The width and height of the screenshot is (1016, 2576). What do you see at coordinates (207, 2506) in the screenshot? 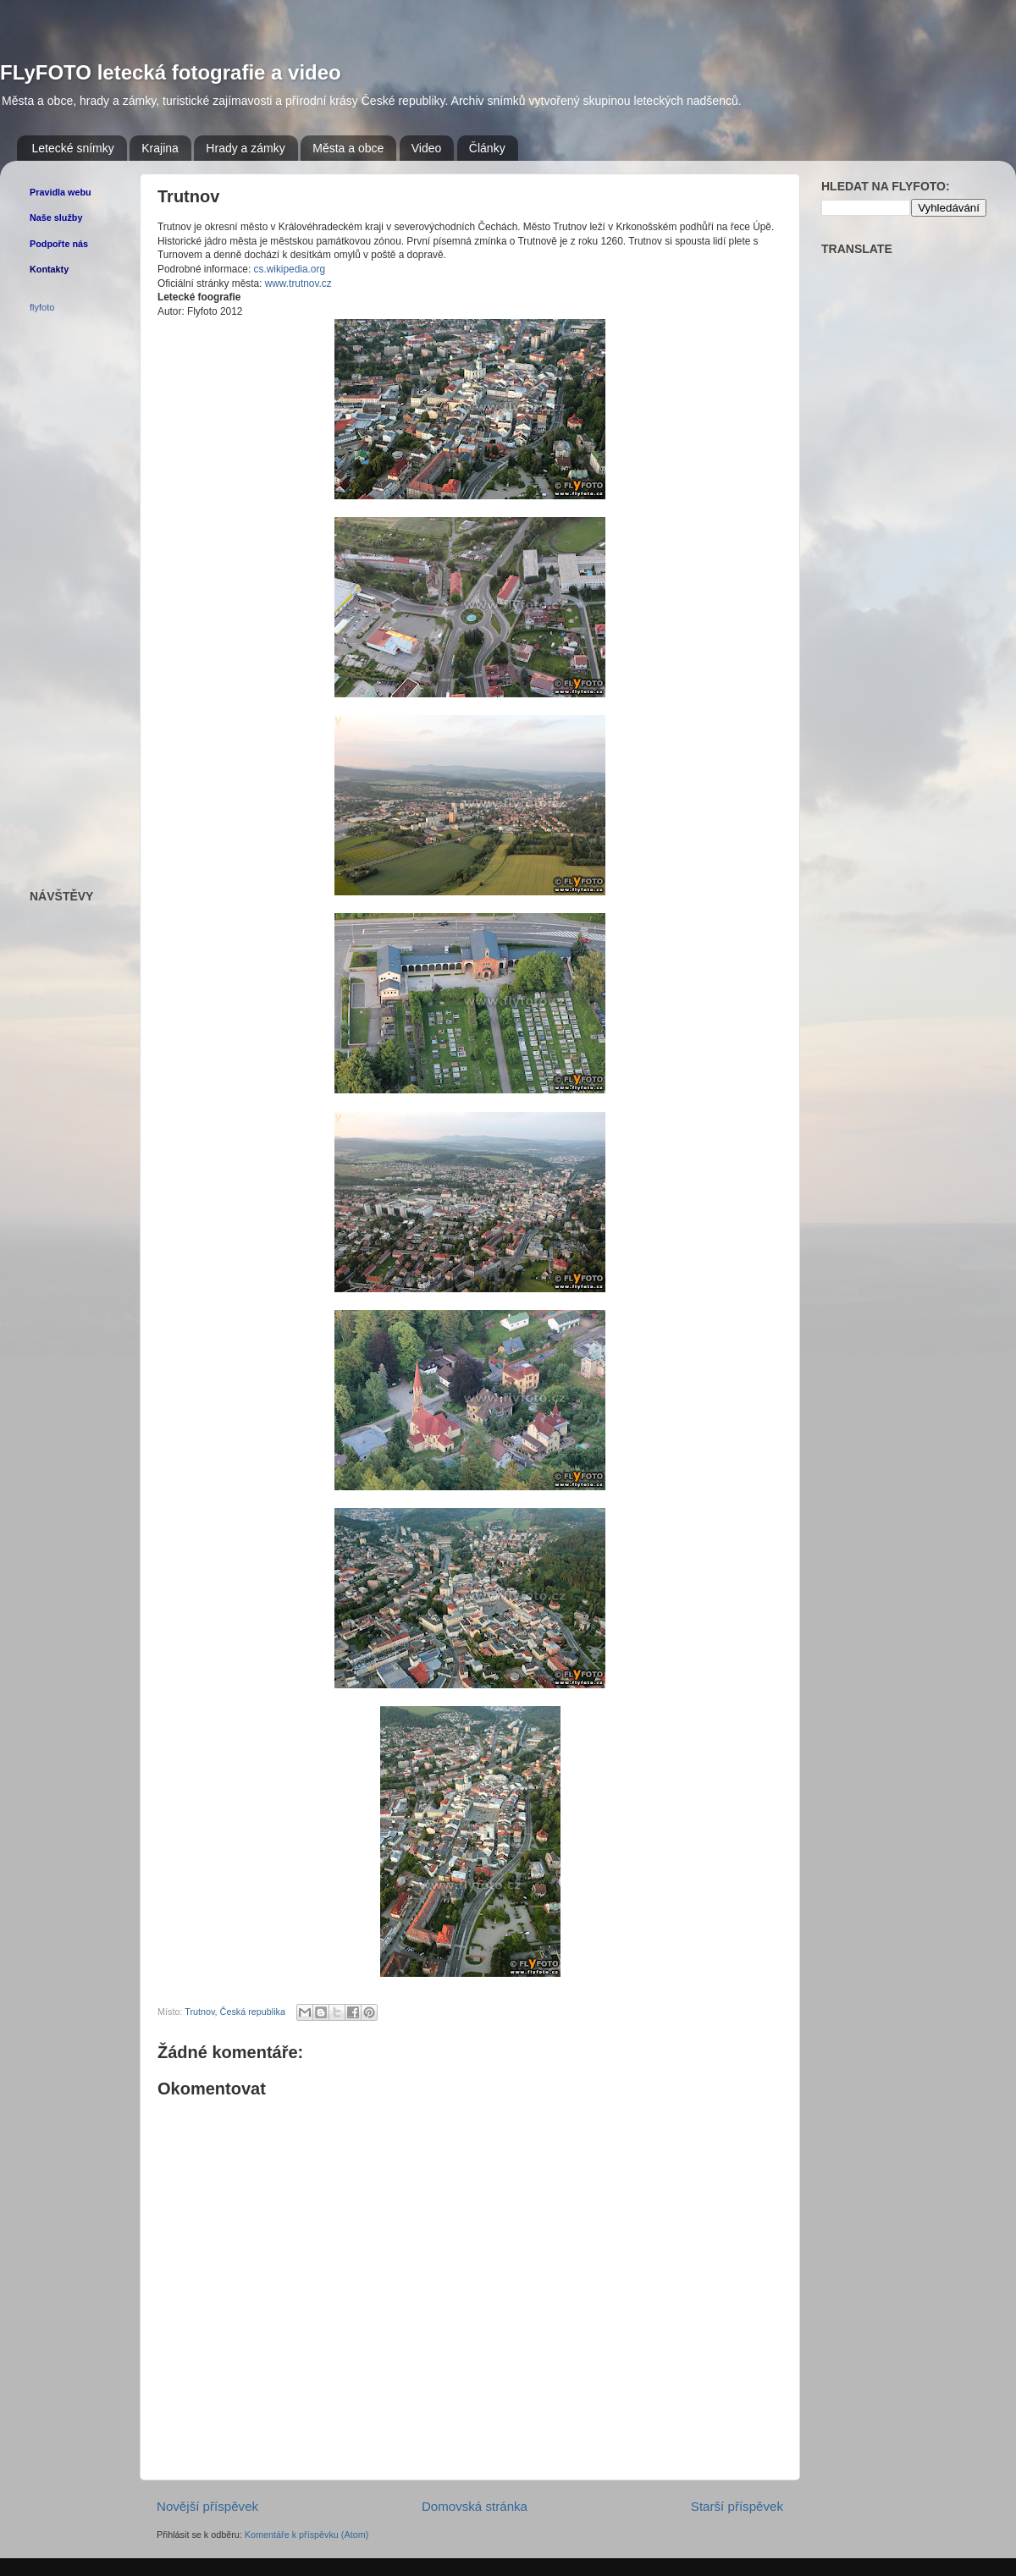
I see `Novější příspěvek` at bounding box center [207, 2506].